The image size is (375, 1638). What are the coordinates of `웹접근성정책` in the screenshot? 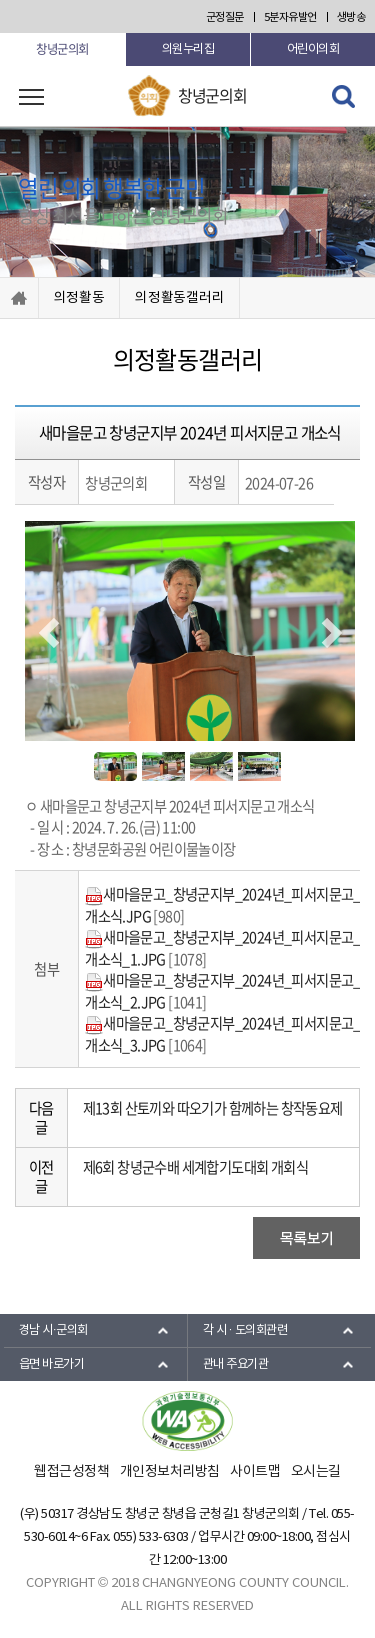 It's located at (71, 1472).